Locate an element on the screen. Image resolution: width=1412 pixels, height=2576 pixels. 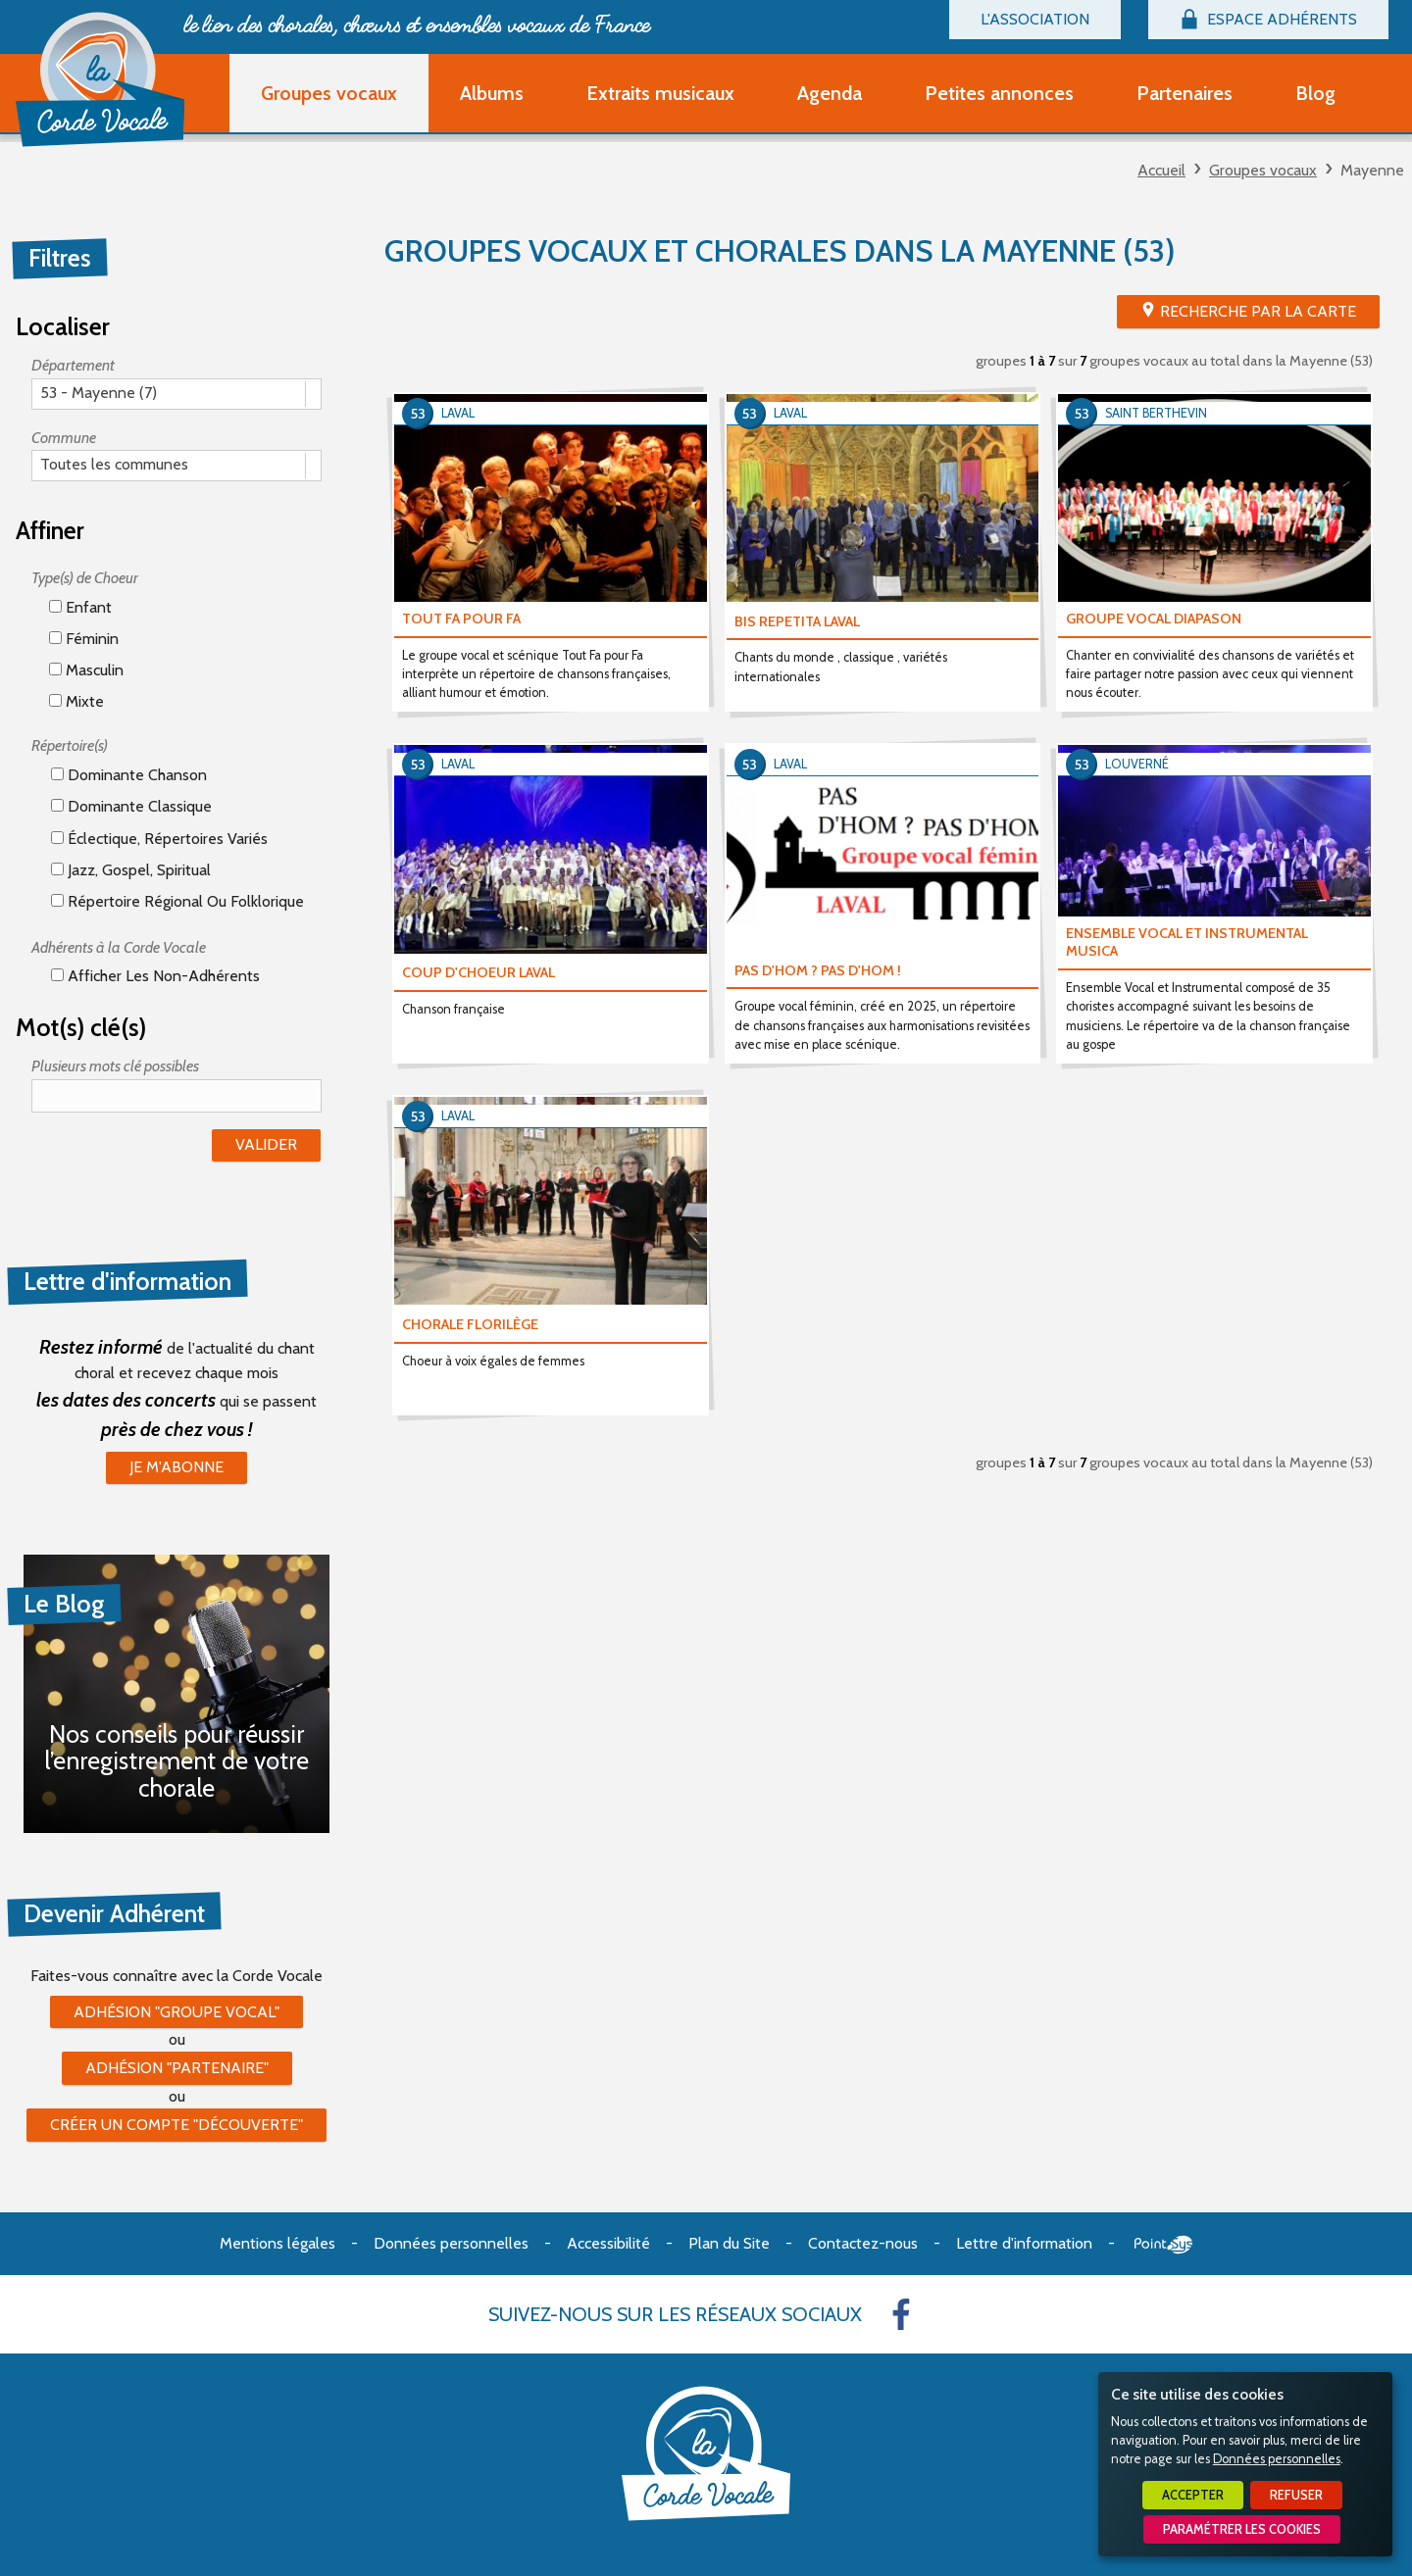
Département is located at coordinates (73, 365).